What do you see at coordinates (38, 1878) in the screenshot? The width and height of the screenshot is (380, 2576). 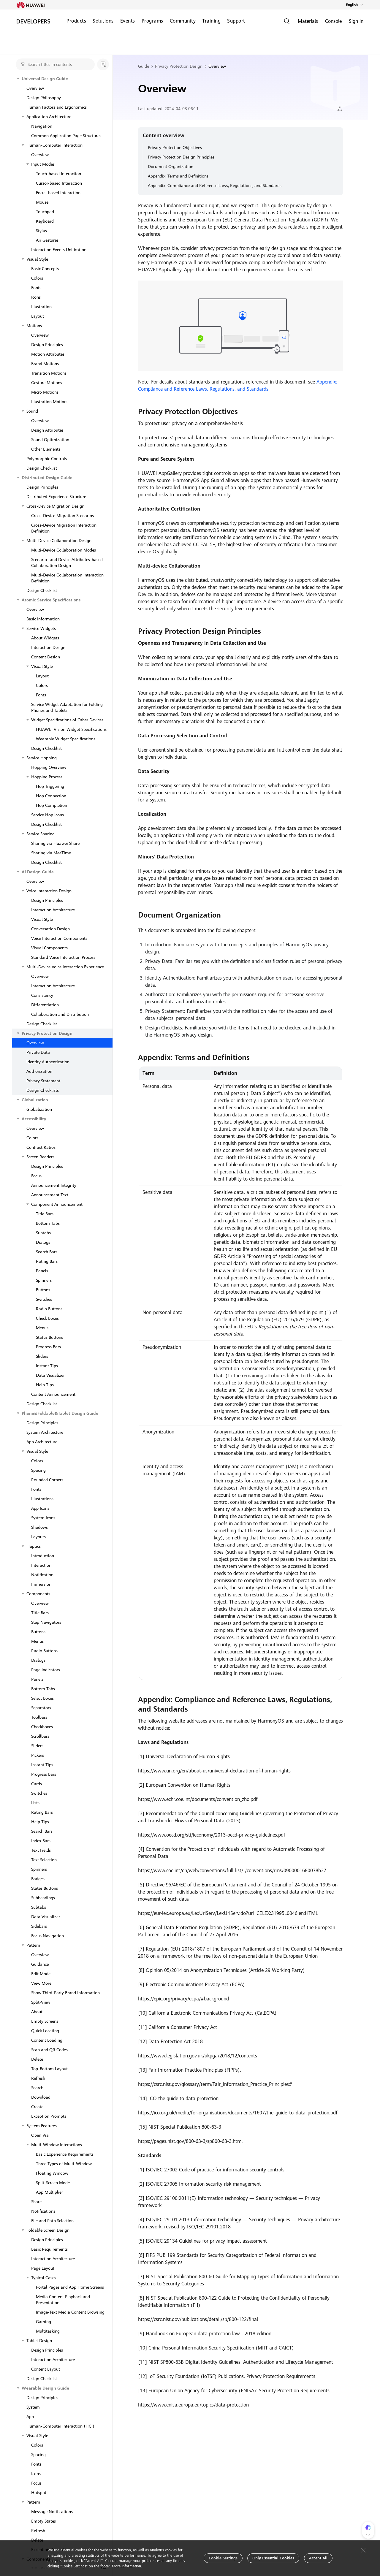 I see `Badges` at bounding box center [38, 1878].